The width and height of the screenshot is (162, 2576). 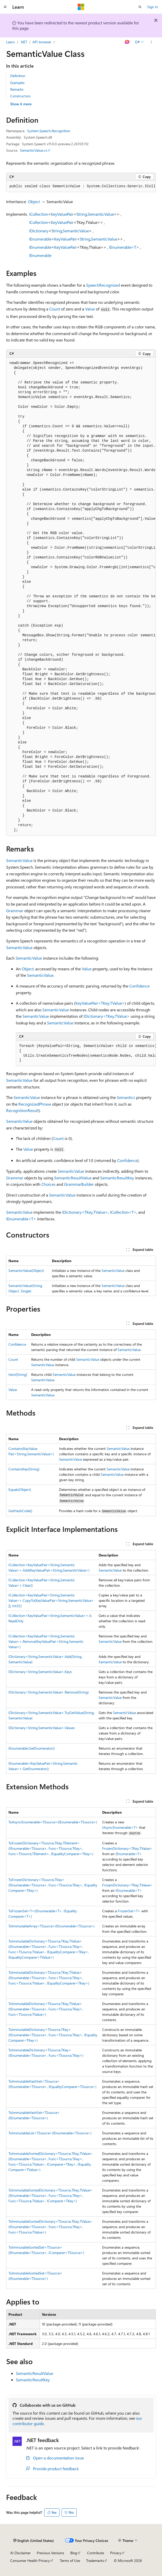 What do you see at coordinates (40, 239) in the screenshot?
I see `IEnumerable` at bounding box center [40, 239].